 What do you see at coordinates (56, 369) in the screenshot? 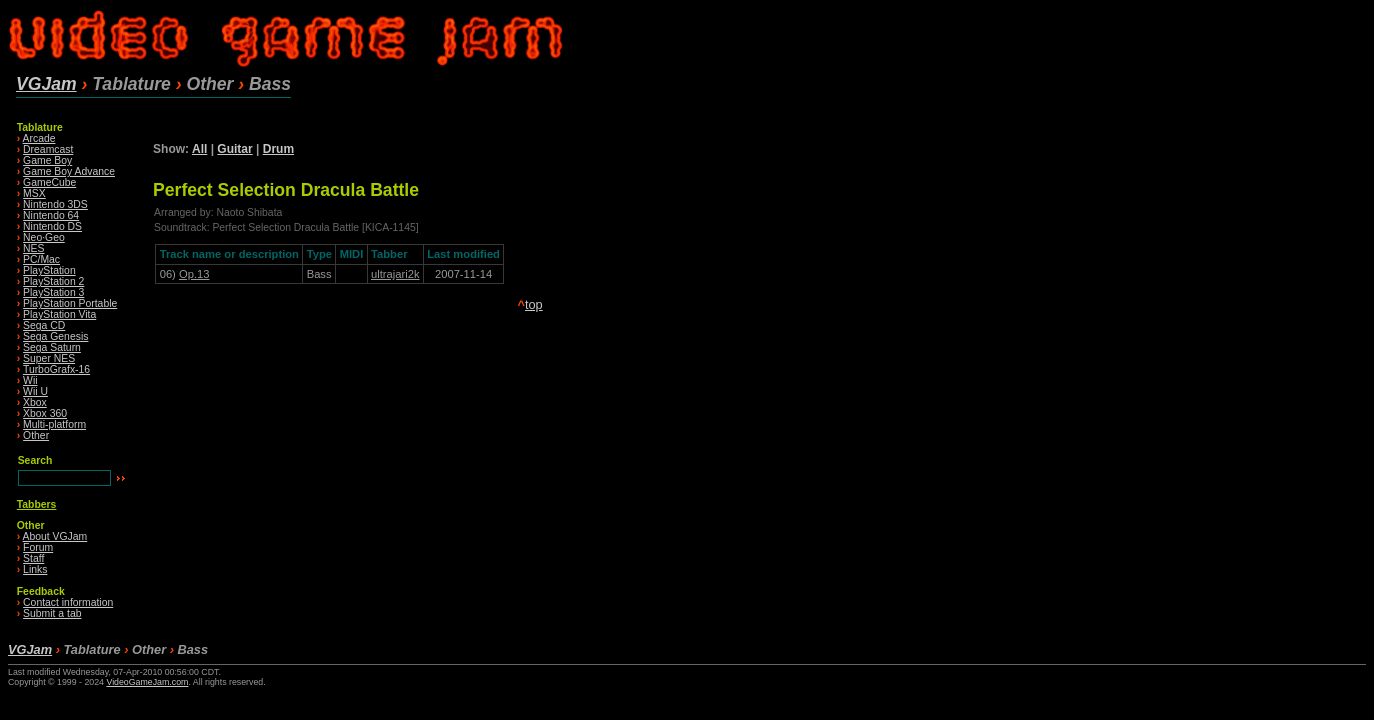
I see `TurboGrafx-16` at bounding box center [56, 369].